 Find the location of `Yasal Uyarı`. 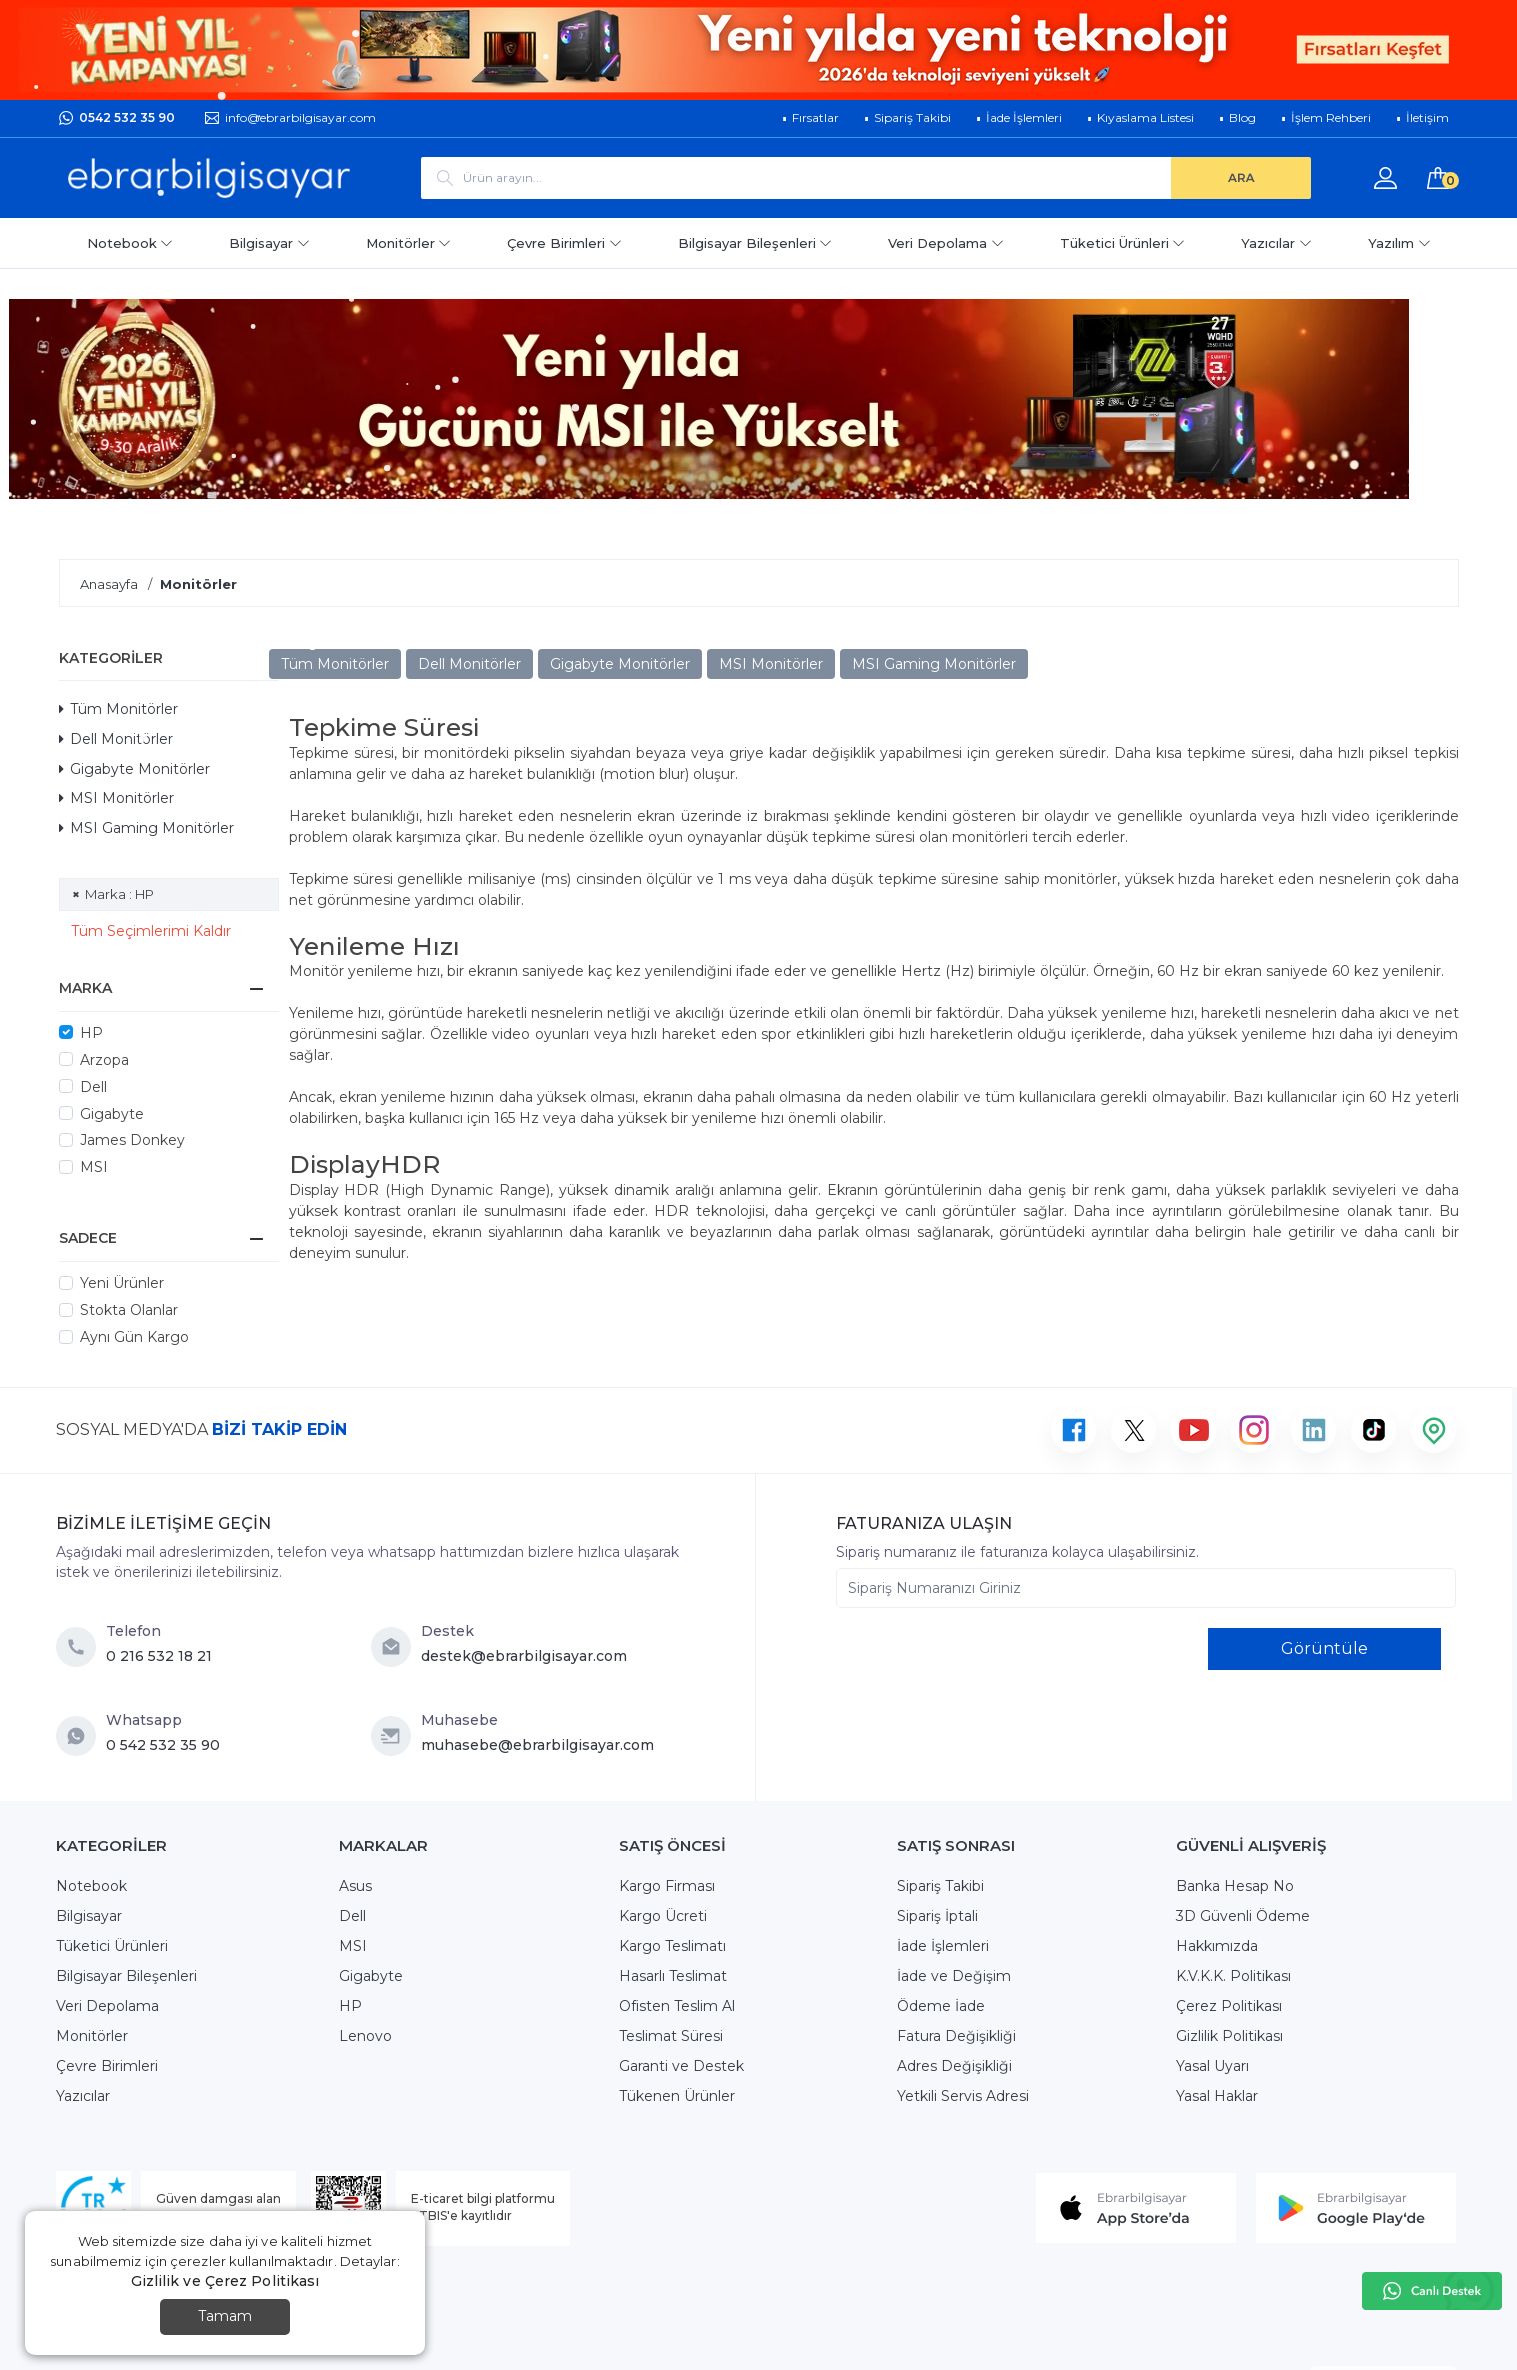

Yasal Uyarı is located at coordinates (1212, 2066).